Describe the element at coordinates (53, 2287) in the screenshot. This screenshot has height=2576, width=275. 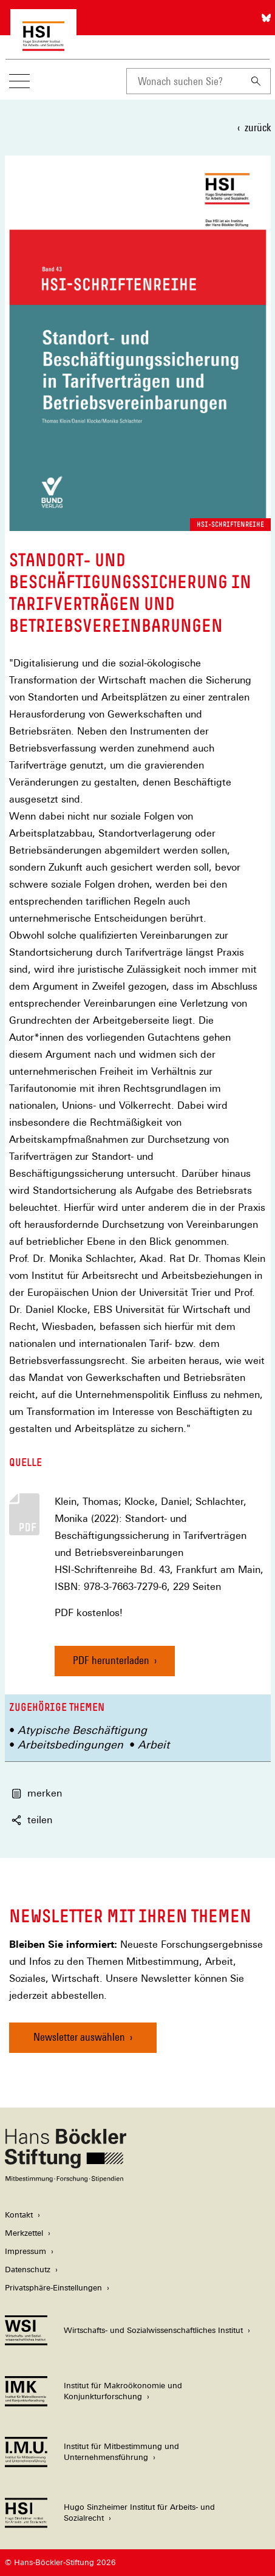
I see `Privatsphäre-Einstellungen` at that location.